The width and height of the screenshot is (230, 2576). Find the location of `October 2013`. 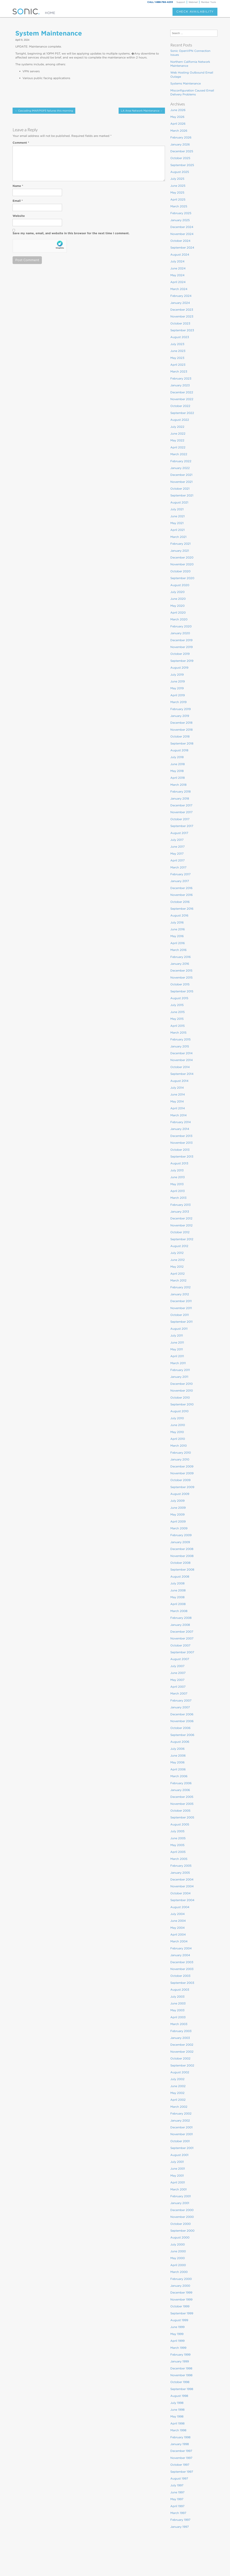

October 2013 is located at coordinates (180, 1149).